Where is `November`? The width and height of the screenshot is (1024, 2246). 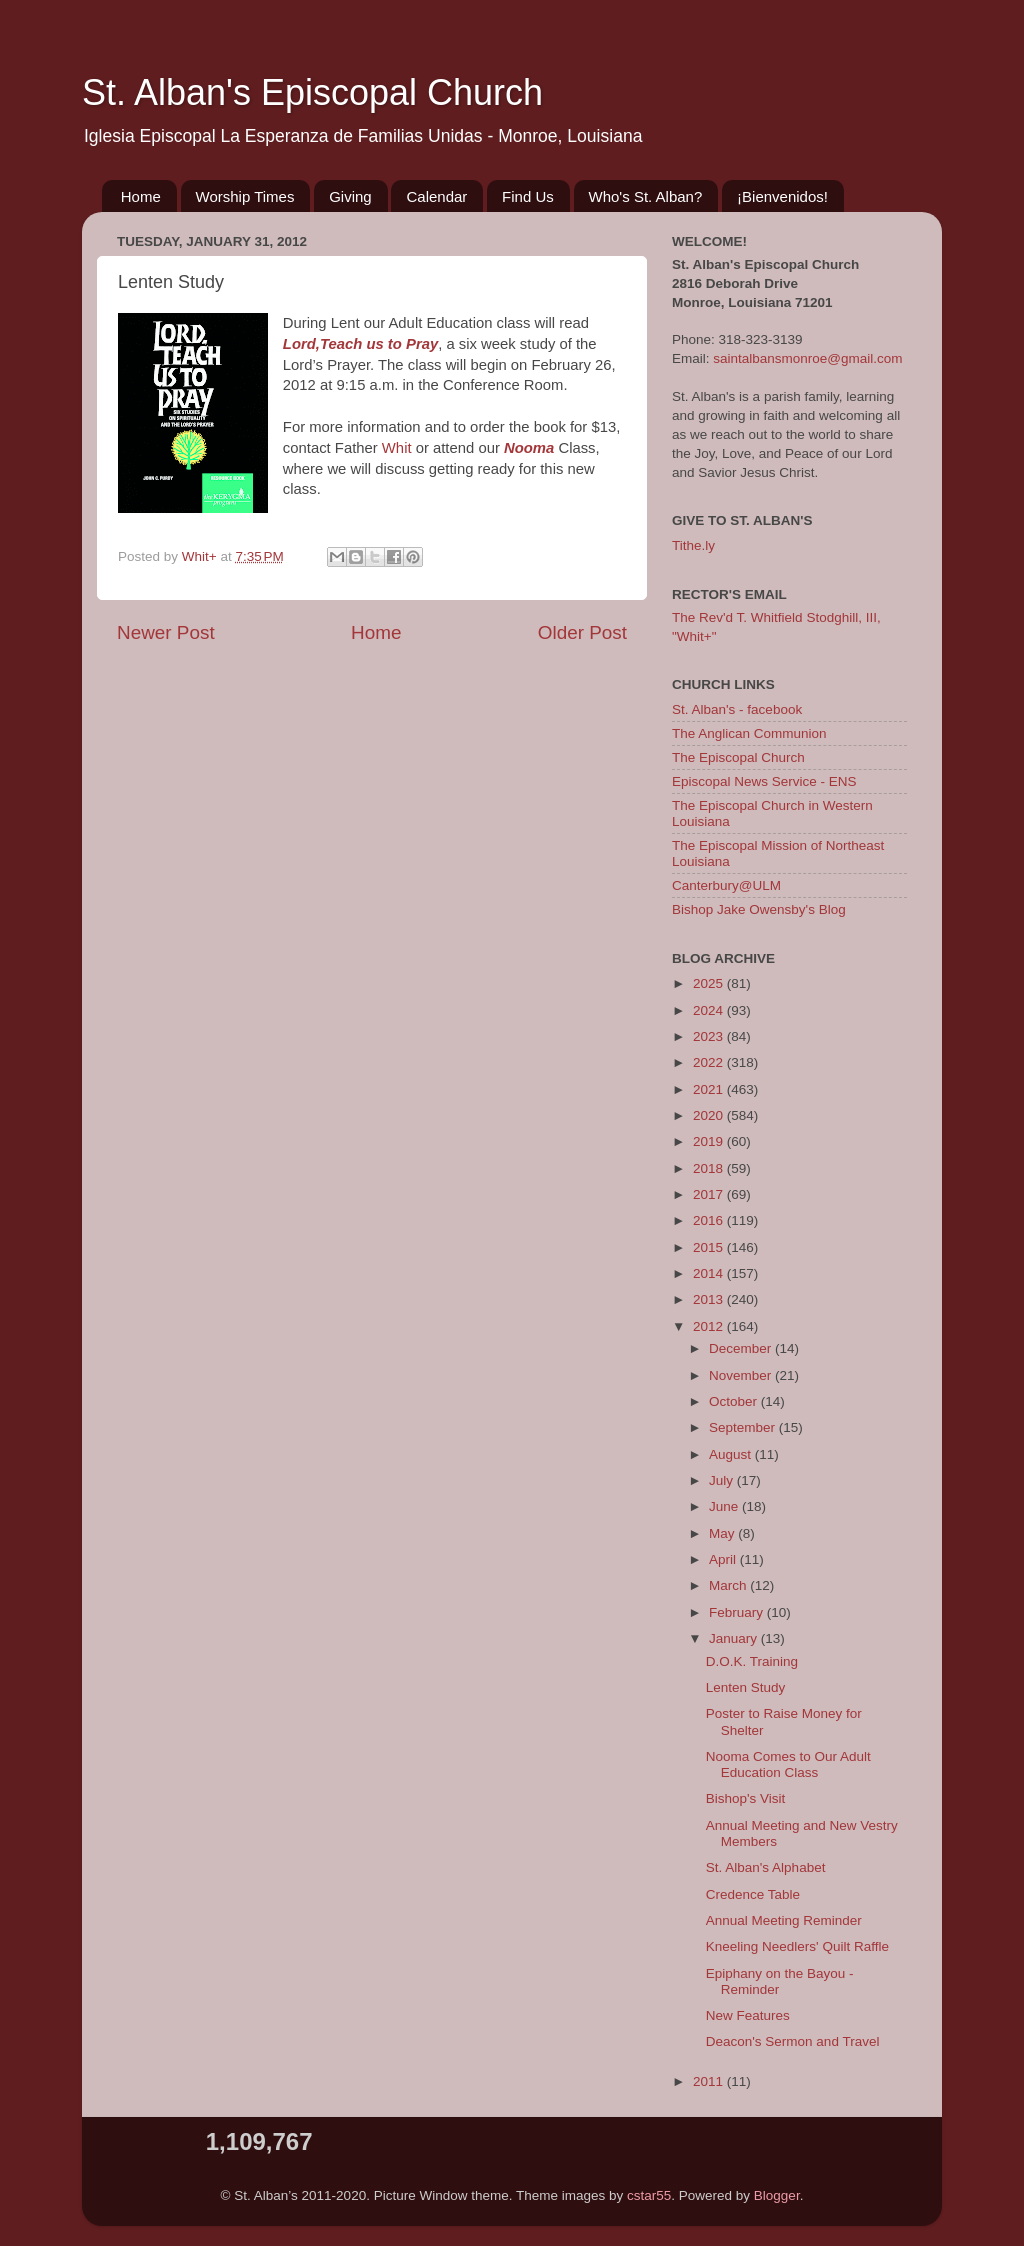 November is located at coordinates (742, 1375).